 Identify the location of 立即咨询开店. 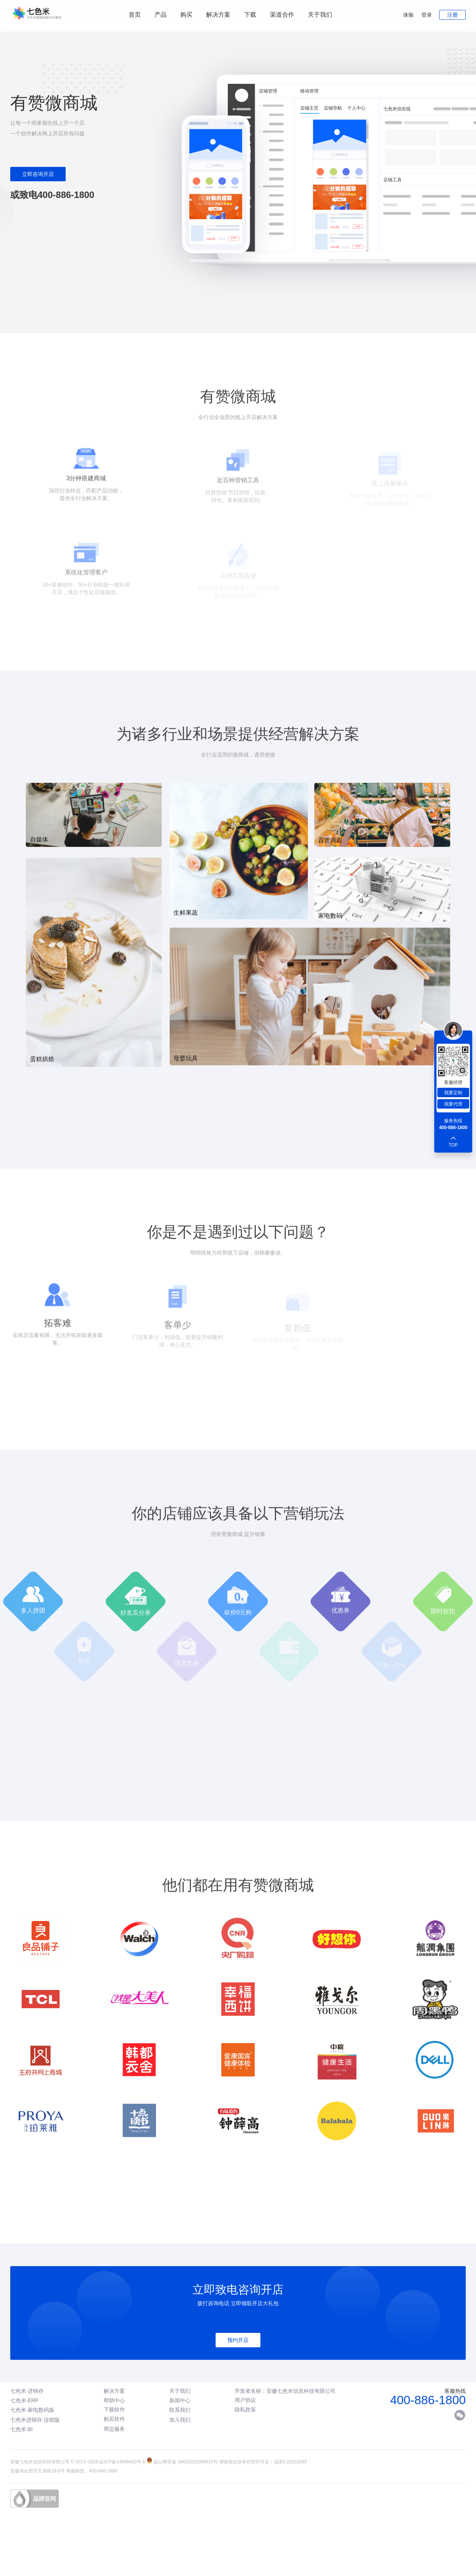
(38, 174).